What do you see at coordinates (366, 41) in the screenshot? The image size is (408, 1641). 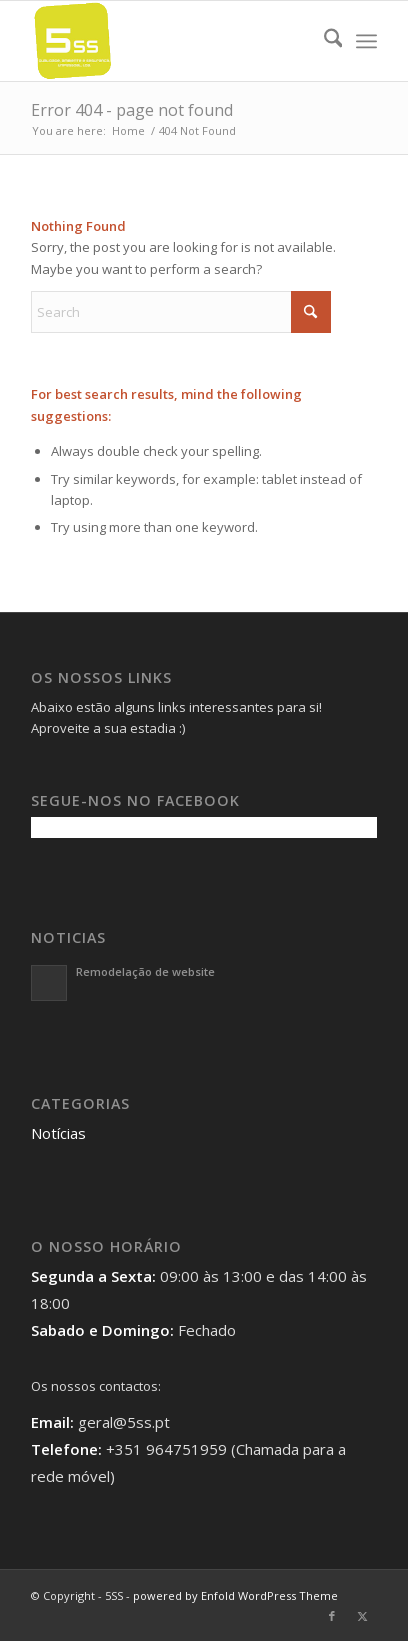 I see `[Menu]` at bounding box center [366, 41].